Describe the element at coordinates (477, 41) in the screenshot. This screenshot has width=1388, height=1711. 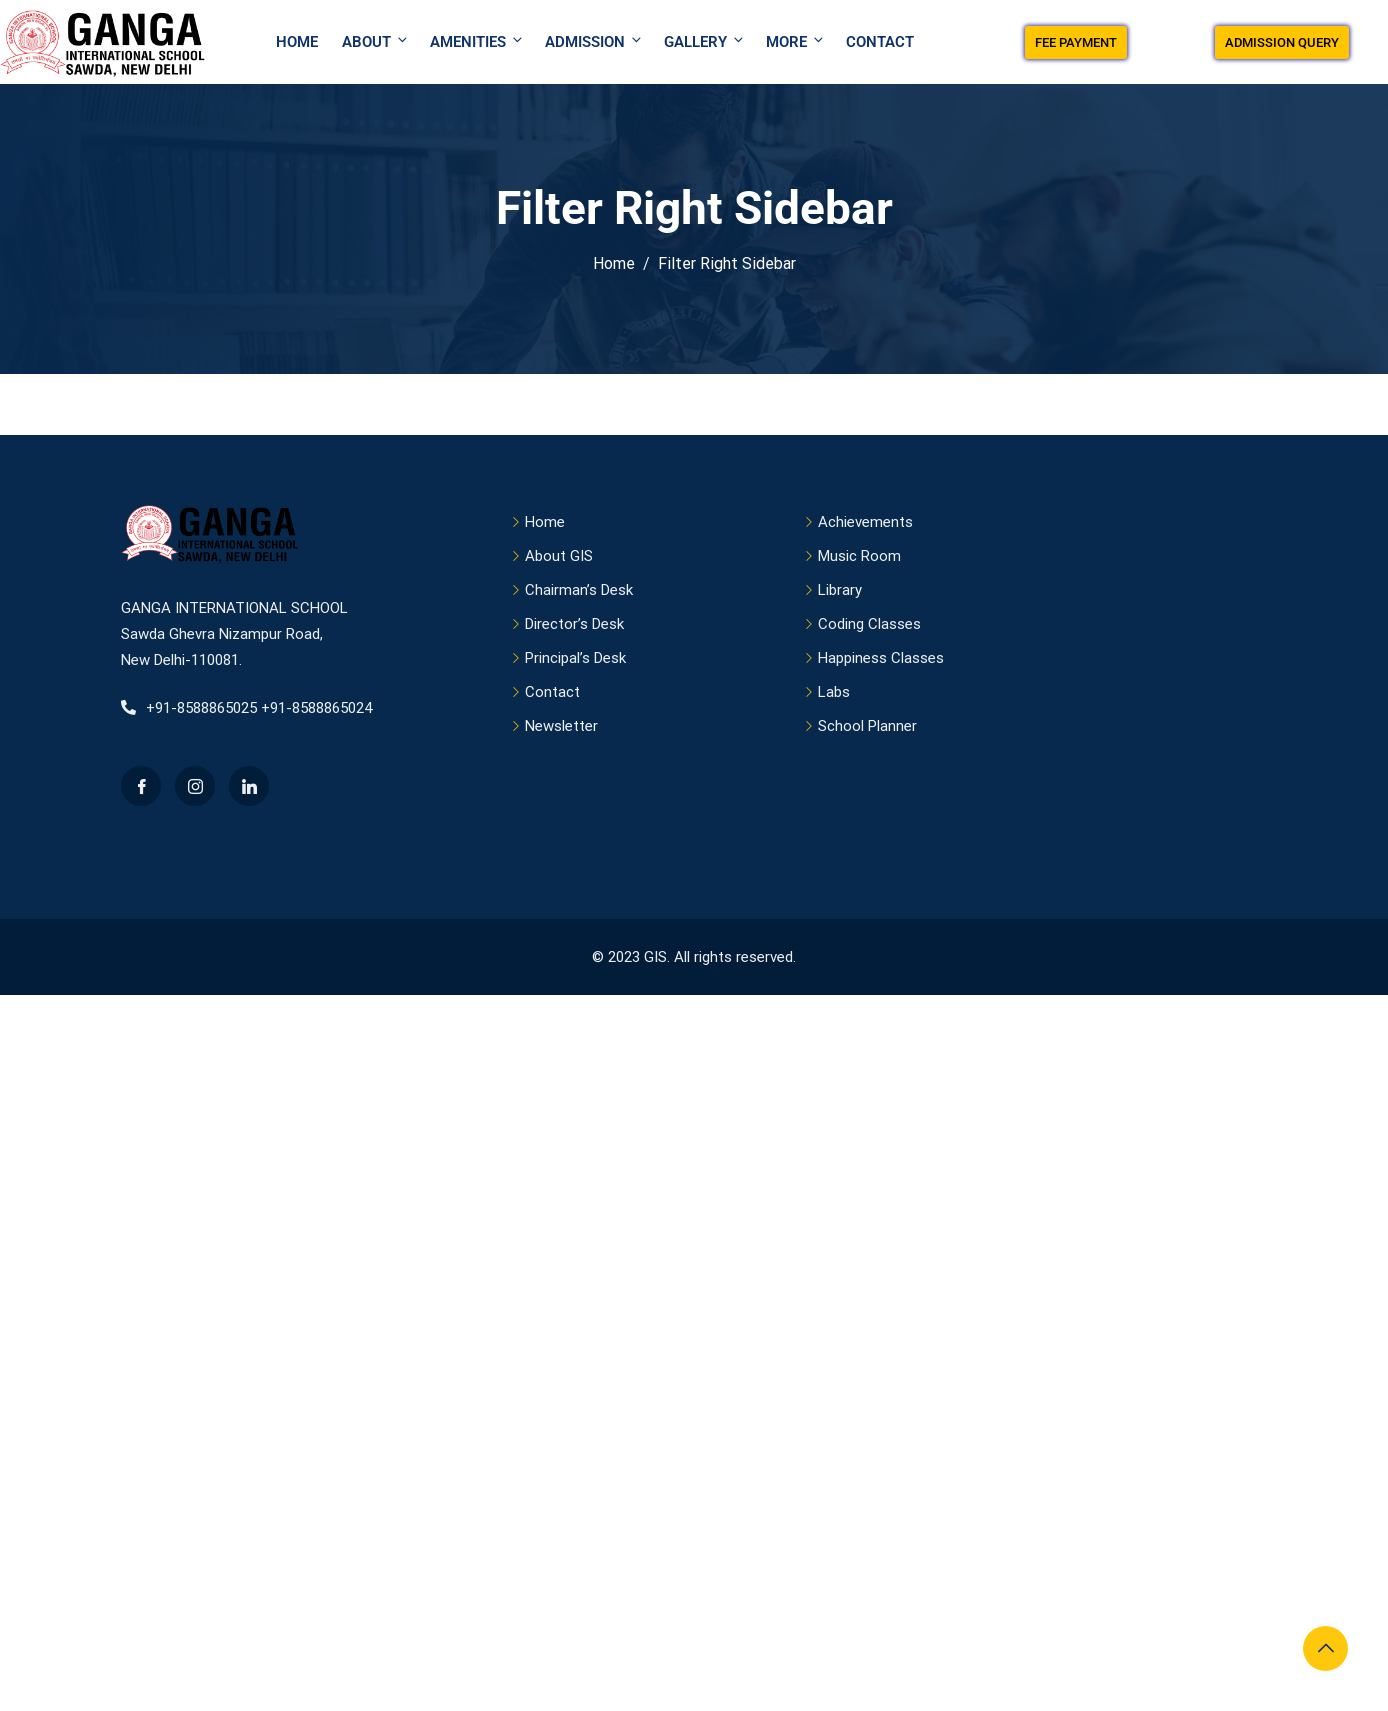
I see `Amenities` at that location.